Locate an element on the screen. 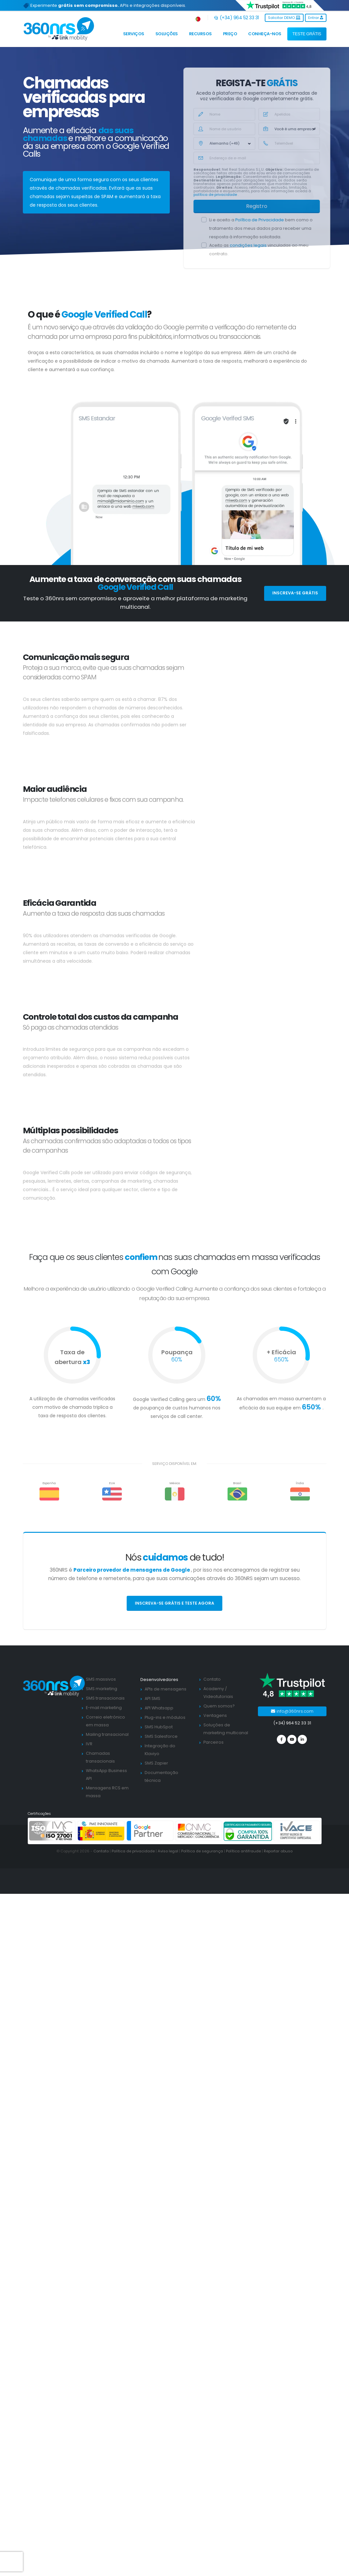 The image size is (349, 2576). Serviços is located at coordinates (133, 34).